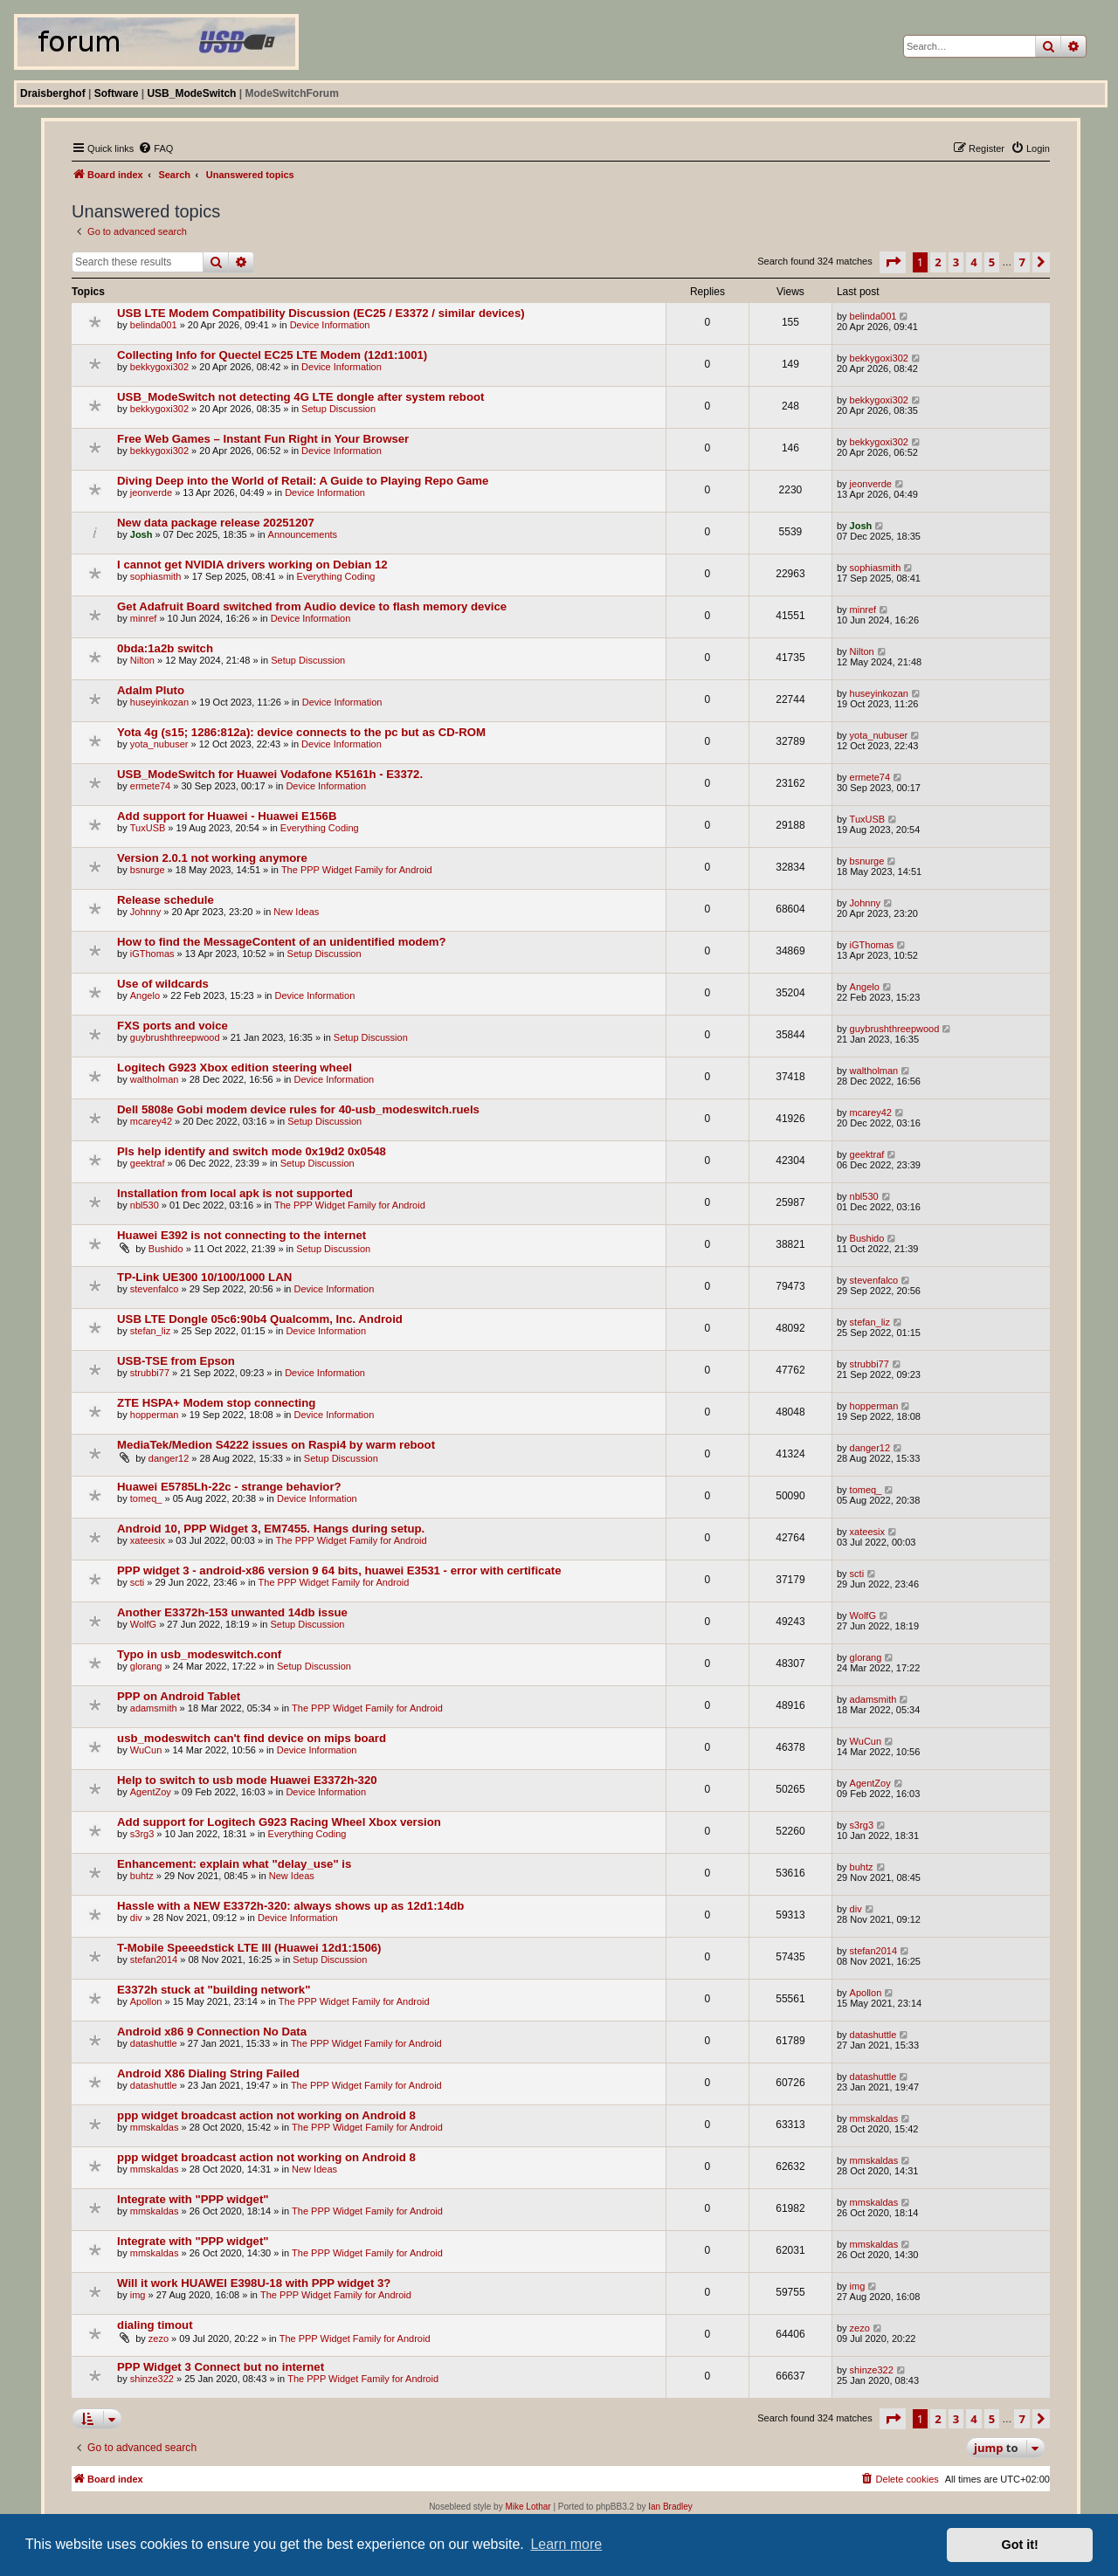 The height and width of the screenshot is (2576, 1118). Describe the element at coordinates (226, 816) in the screenshot. I see `Add support for Huawei - Huawei E156B` at that location.